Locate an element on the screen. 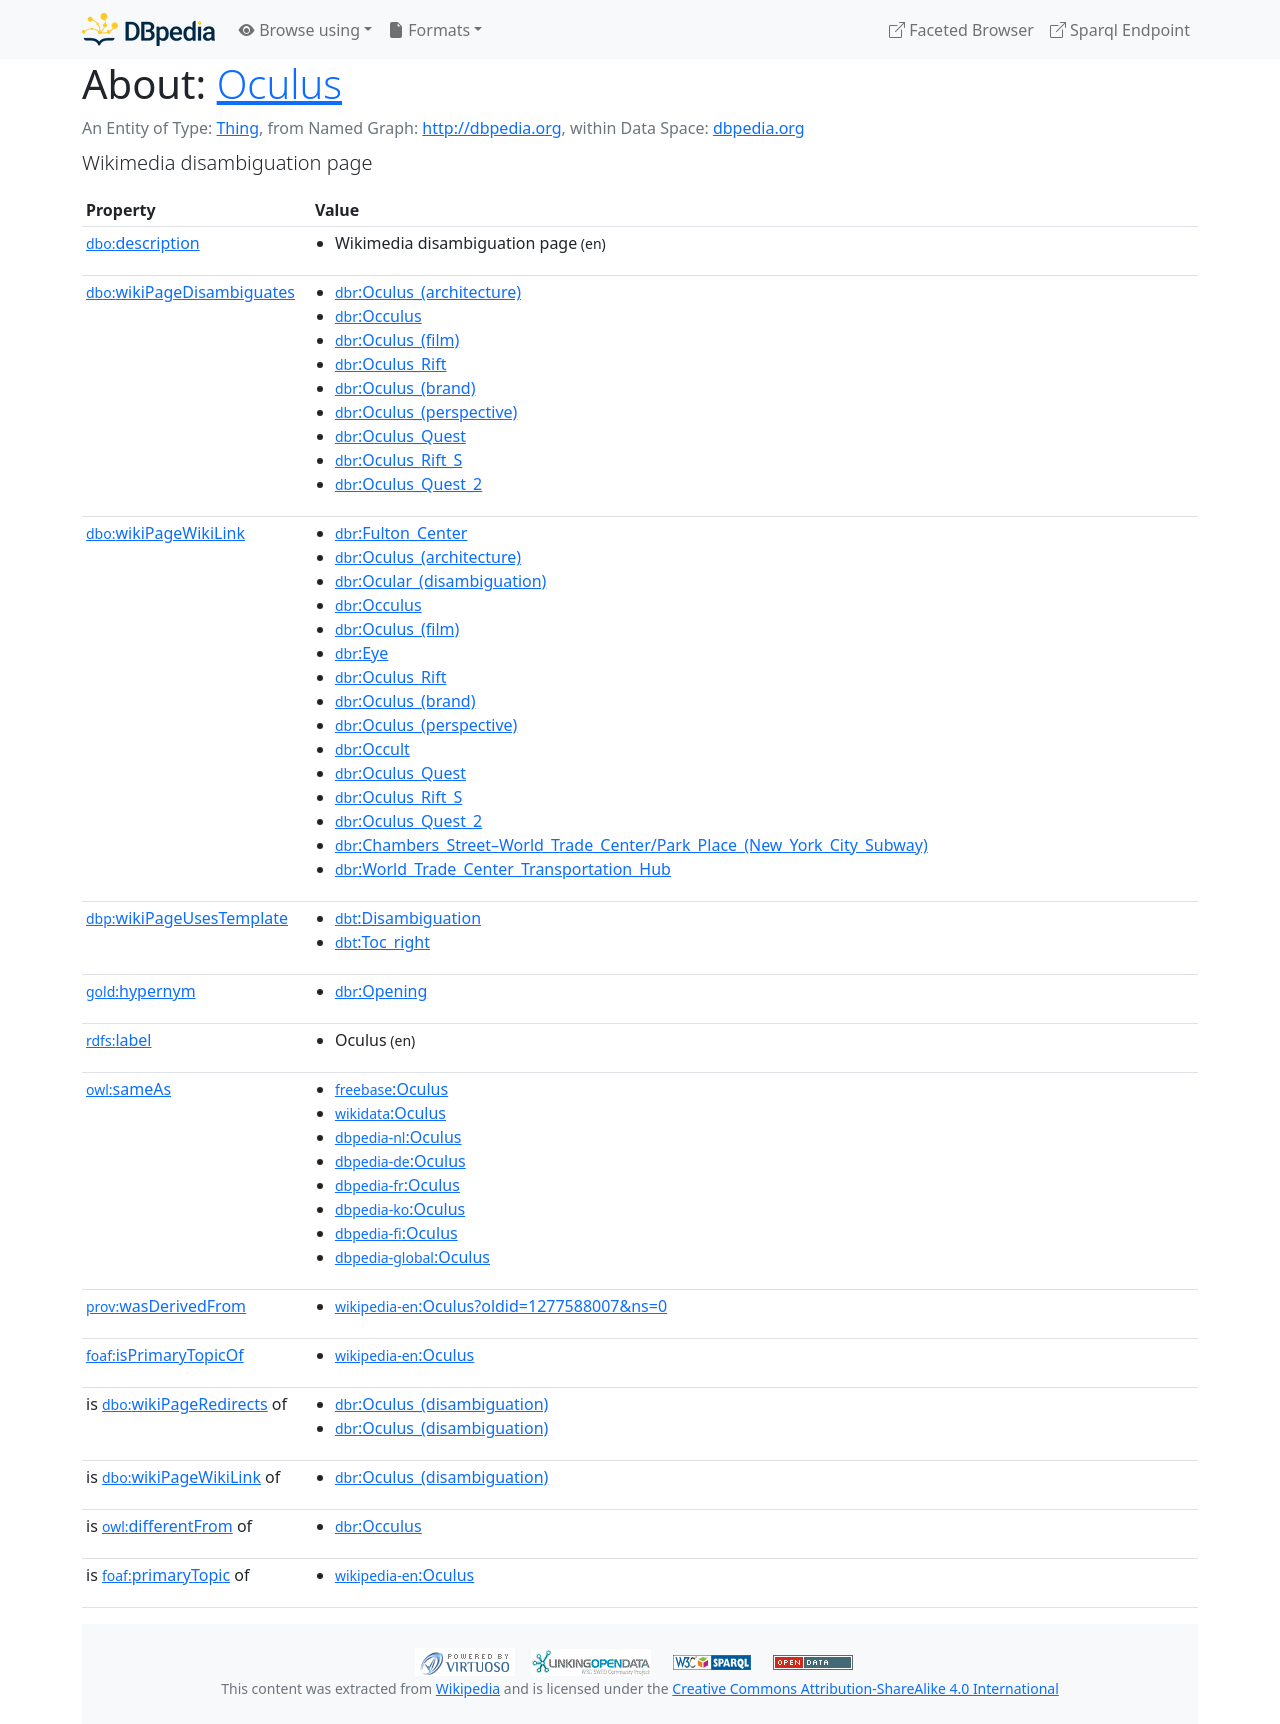 This screenshot has width=1280, height=1724. :Occult is located at coordinates (372, 749).